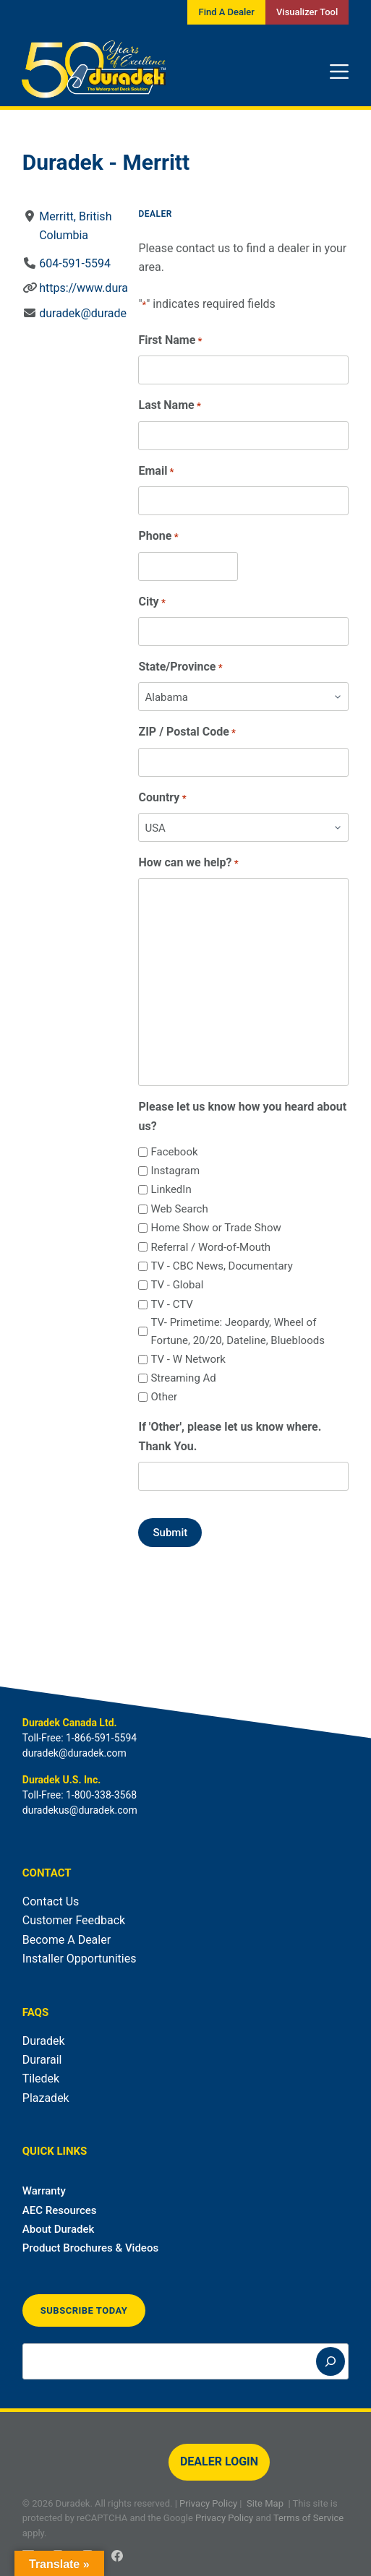  I want to click on TV - W Network, so click(187, 1359).